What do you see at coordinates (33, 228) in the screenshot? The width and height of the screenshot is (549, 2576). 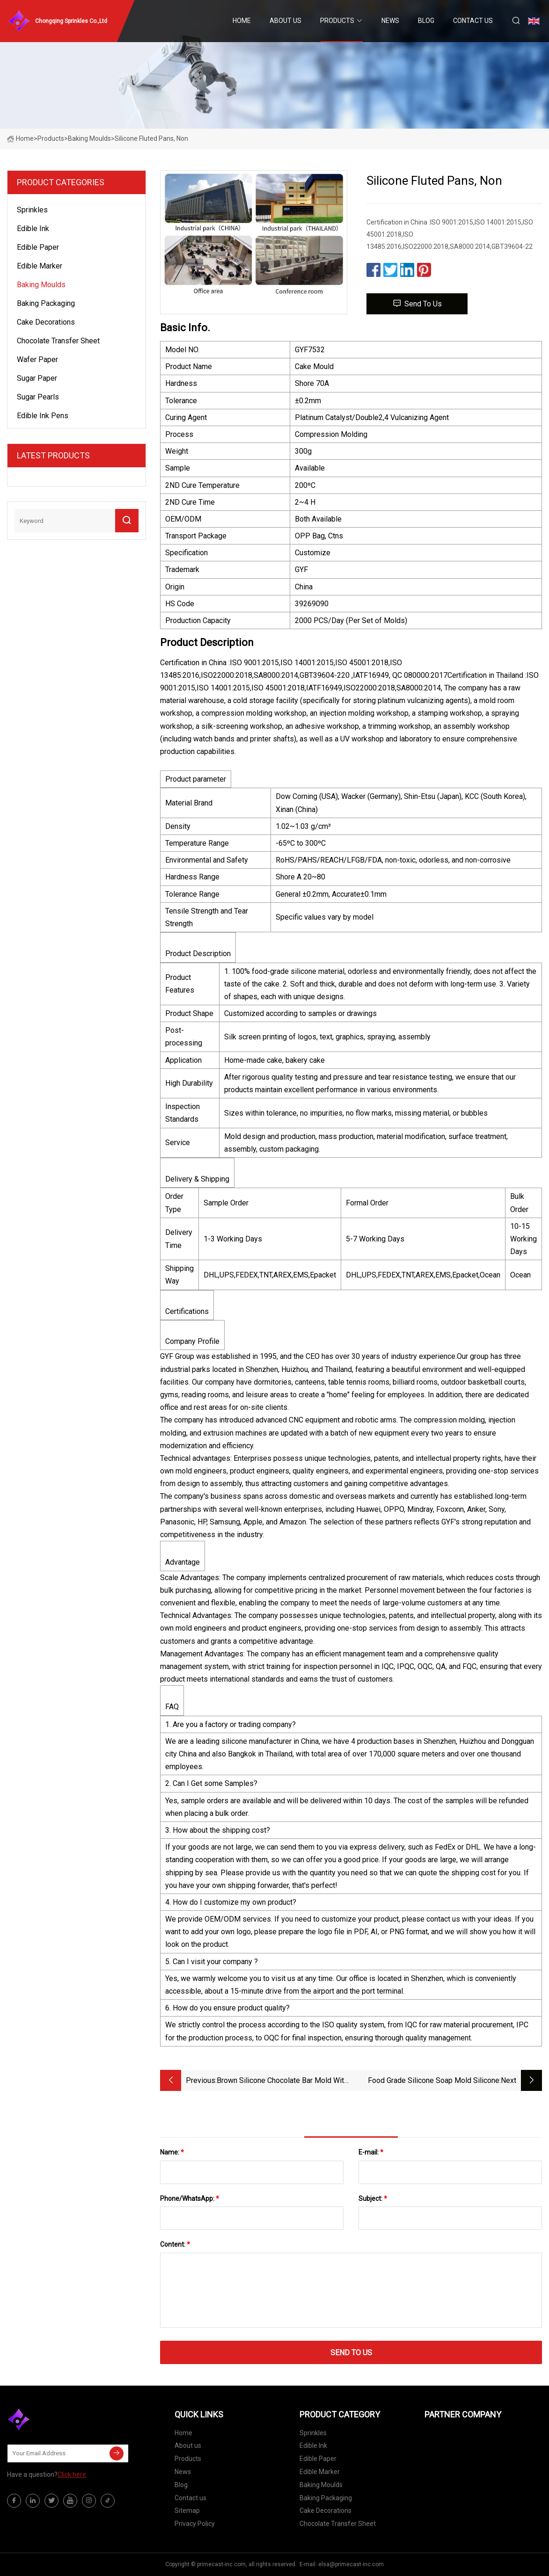 I see `Edible Ink` at bounding box center [33, 228].